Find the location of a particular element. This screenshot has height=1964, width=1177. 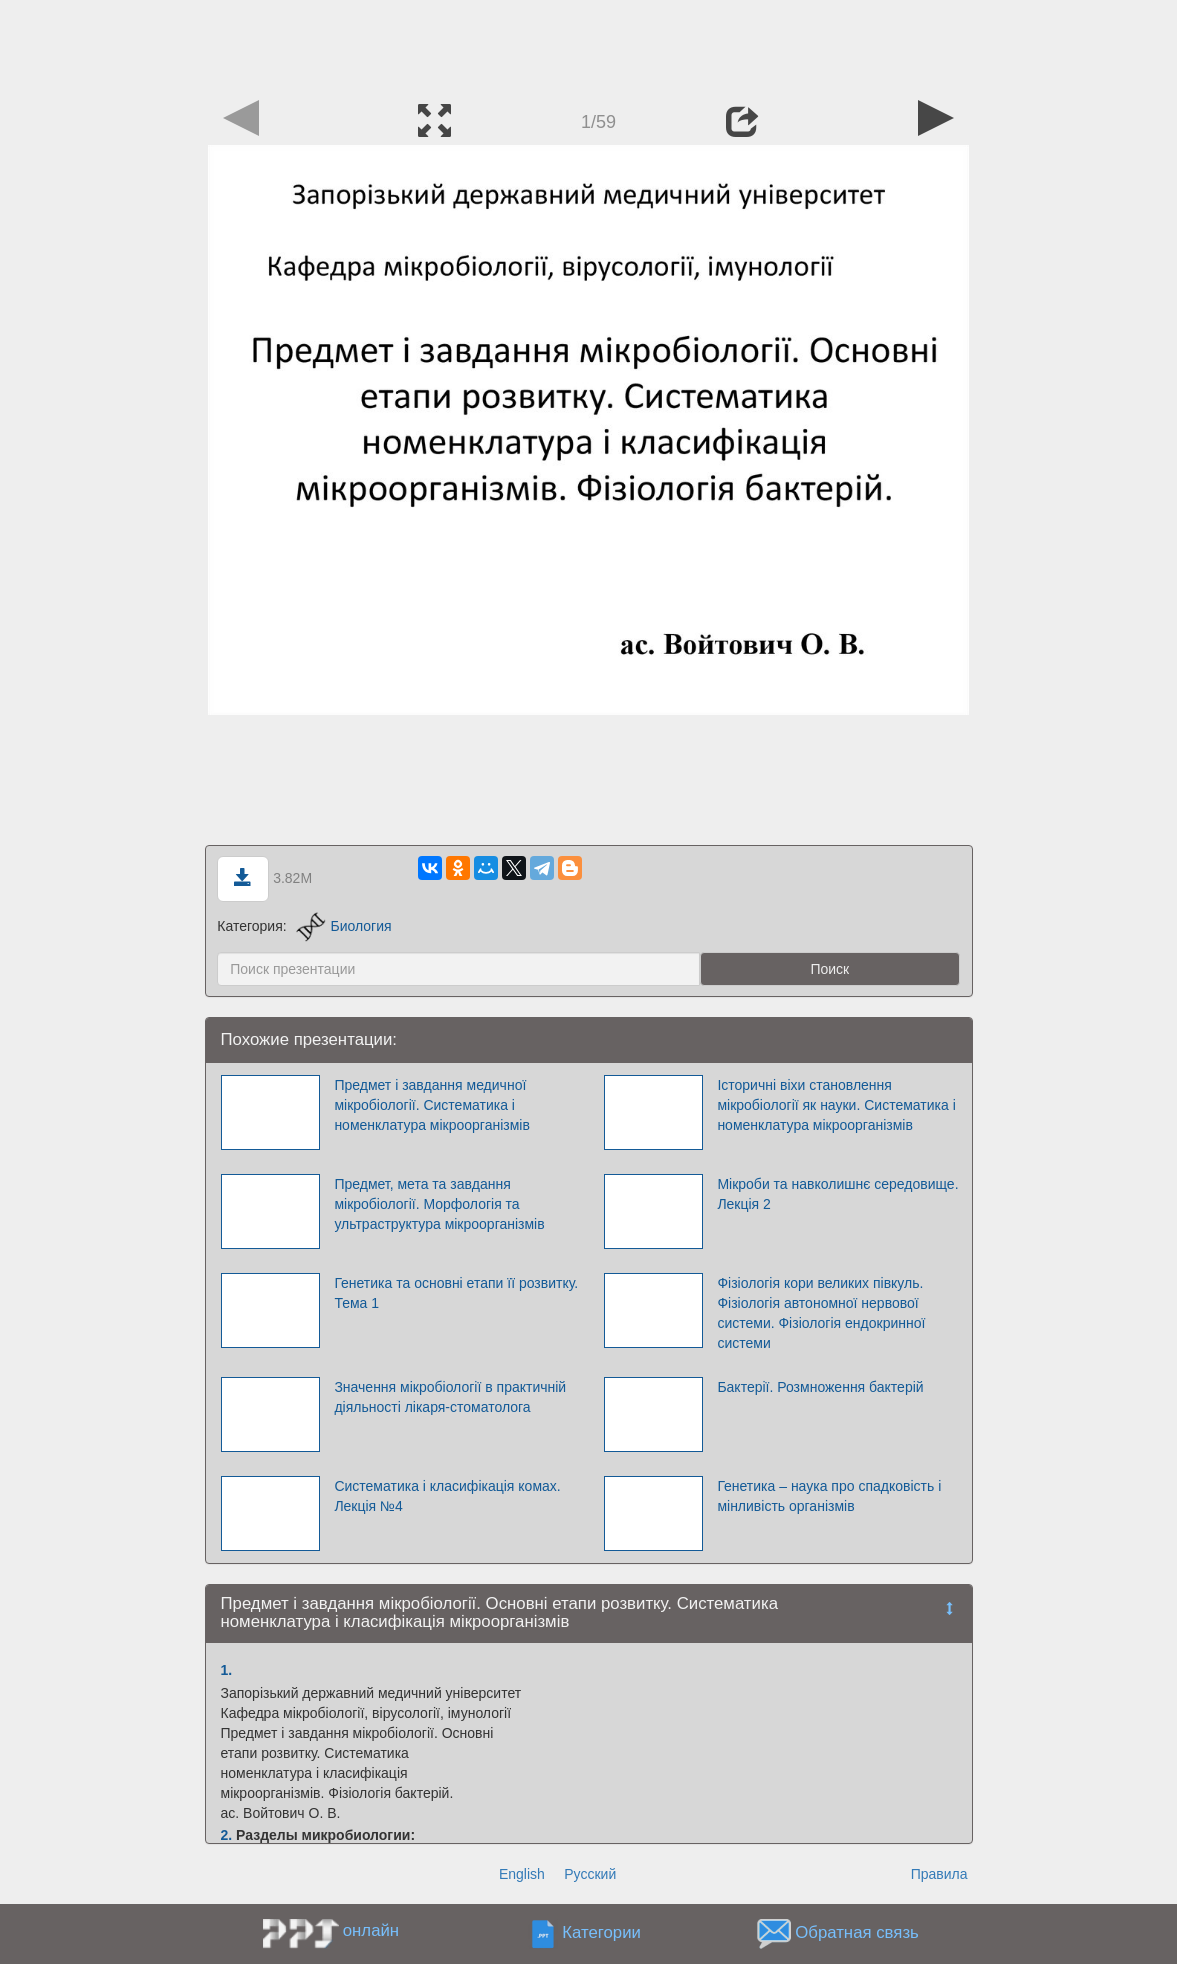

1. is located at coordinates (227, 1670).